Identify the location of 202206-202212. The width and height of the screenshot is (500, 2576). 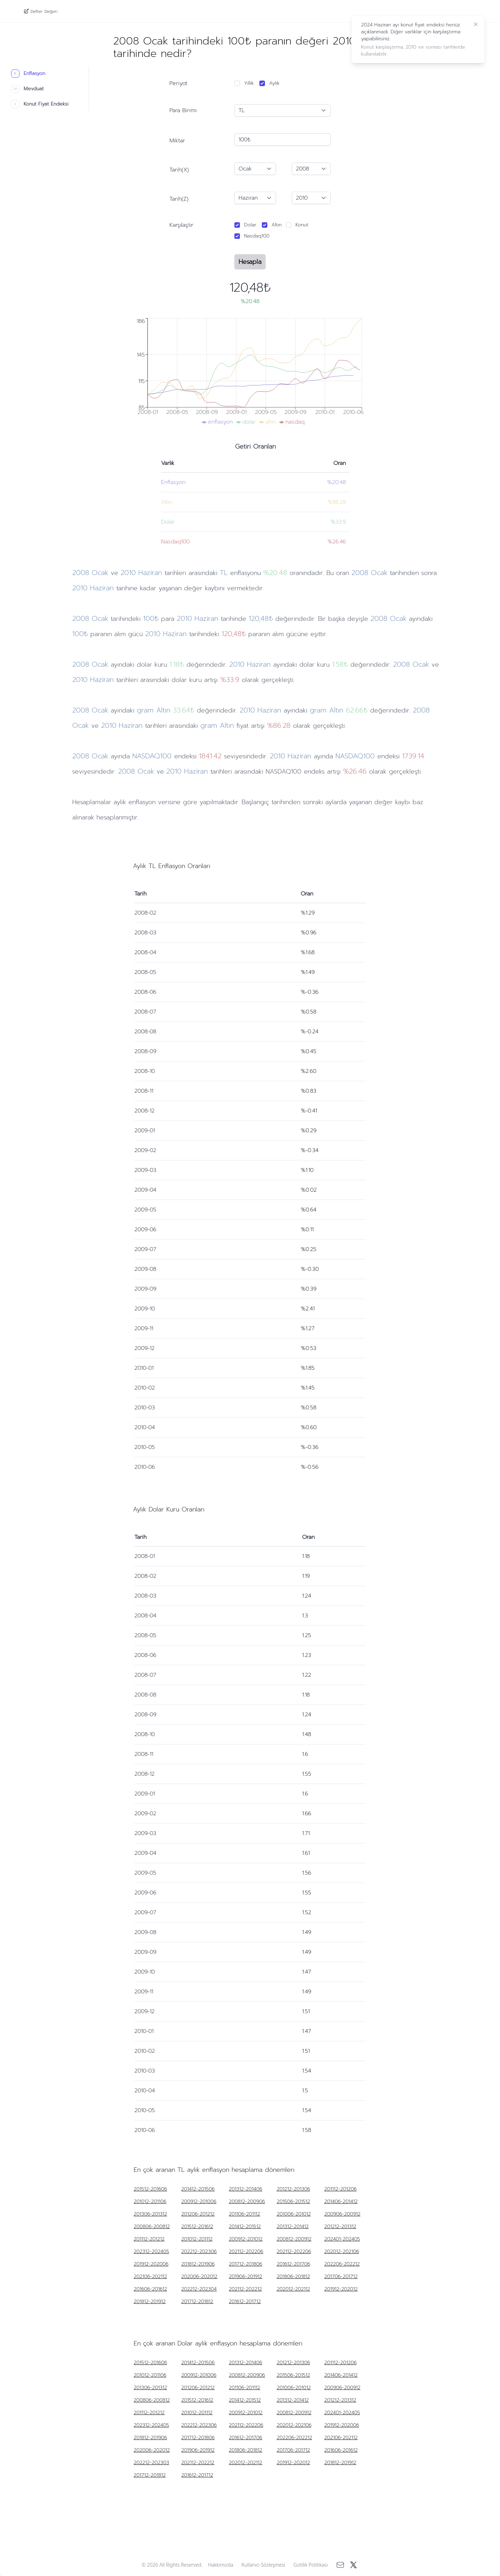
(342, 2264).